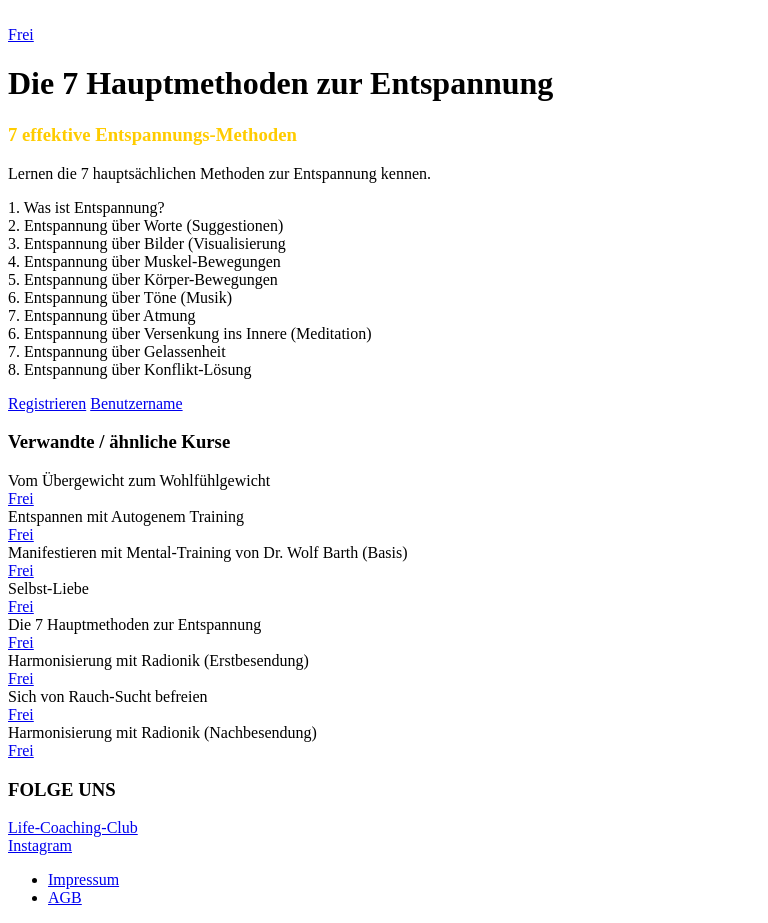 The height and width of the screenshot is (923, 768). I want to click on Impressum, so click(83, 879).